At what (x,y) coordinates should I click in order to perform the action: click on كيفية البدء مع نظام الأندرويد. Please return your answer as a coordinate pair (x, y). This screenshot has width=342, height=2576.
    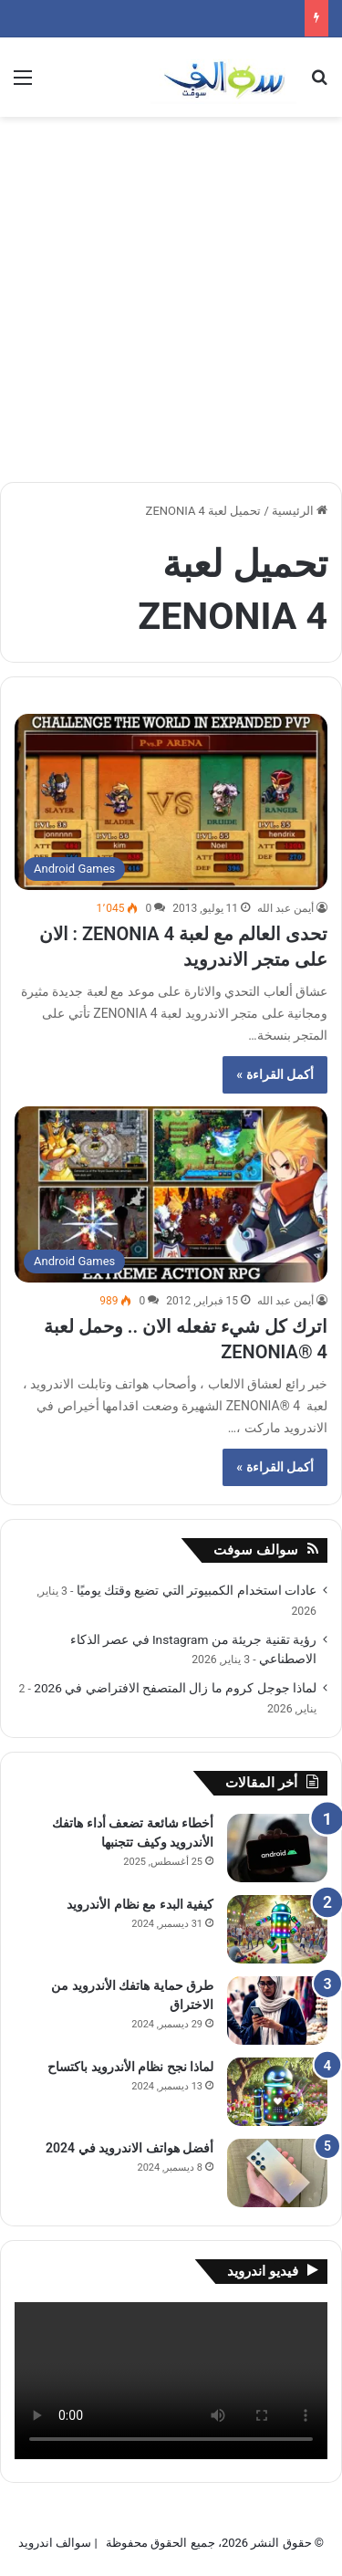
    Looking at the image, I should click on (140, 1904).